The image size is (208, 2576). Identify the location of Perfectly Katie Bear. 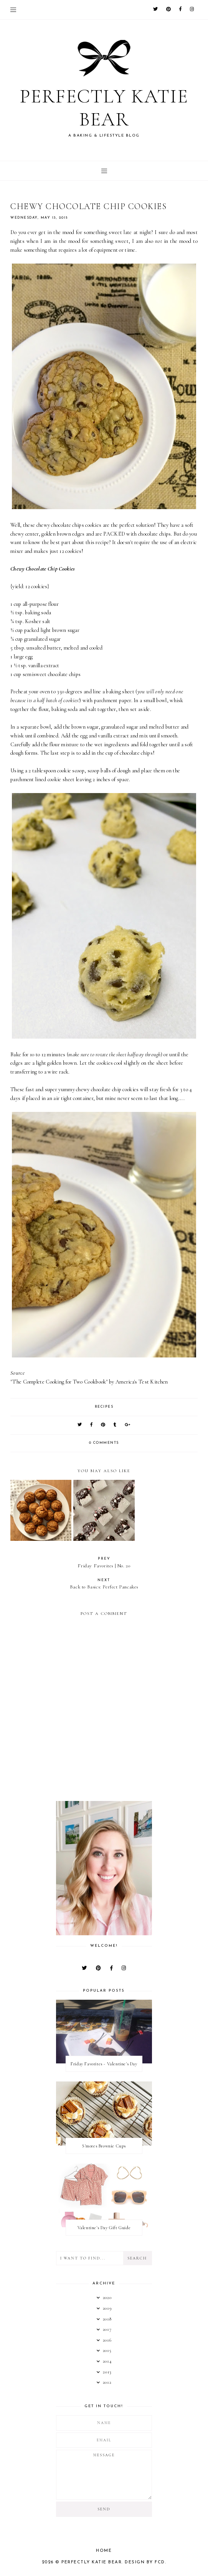
(104, 110).